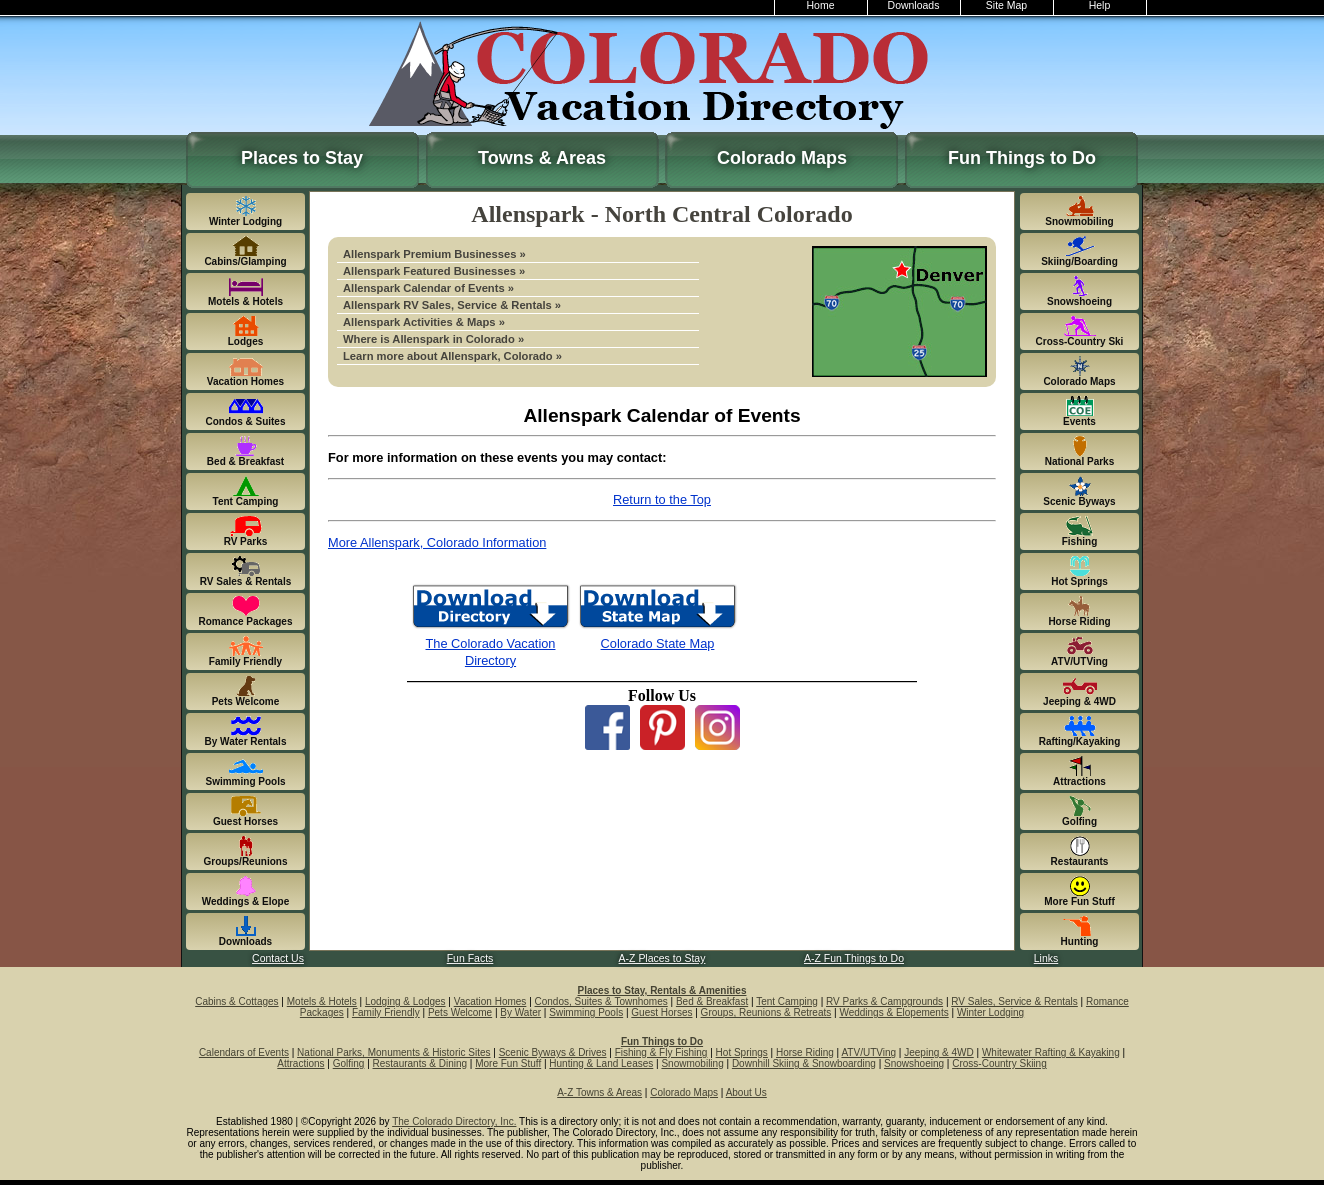 The height and width of the screenshot is (1185, 1324). What do you see at coordinates (914, 5) in the screenshot?
I see `Downloads` at bounding box center [914, 5].